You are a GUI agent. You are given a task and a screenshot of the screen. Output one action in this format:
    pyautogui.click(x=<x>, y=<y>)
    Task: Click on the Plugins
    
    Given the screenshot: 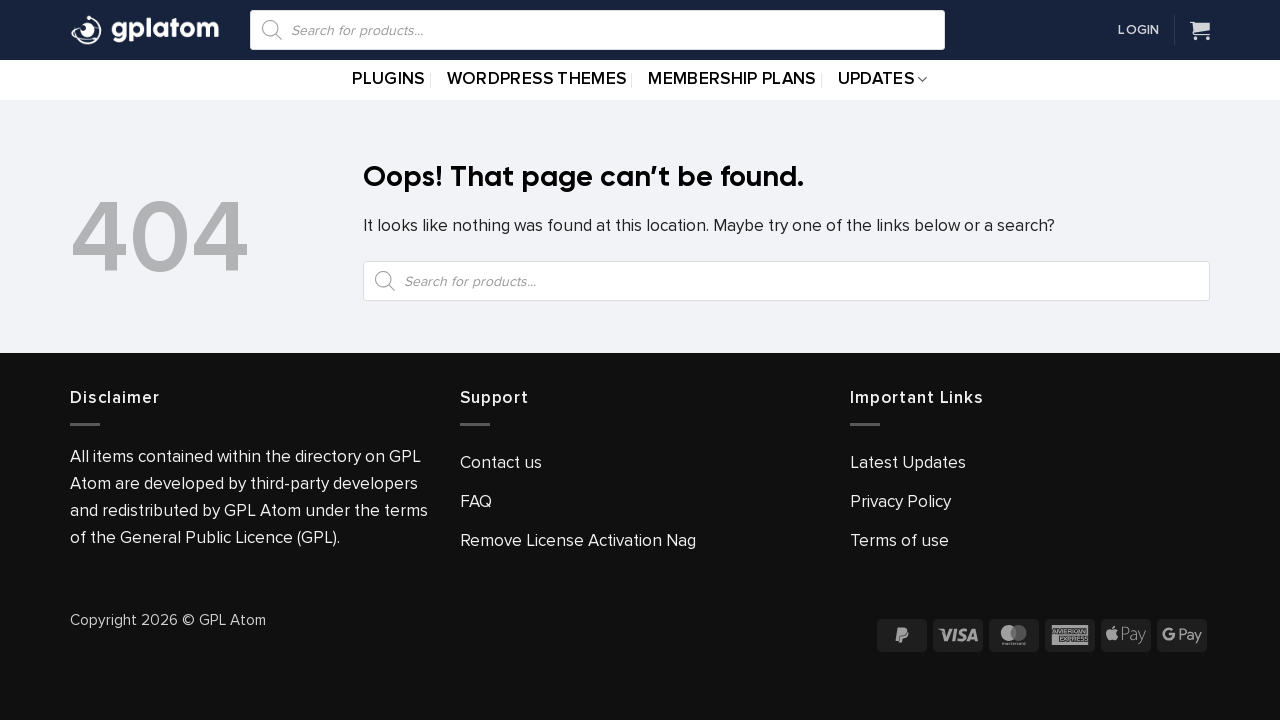 What is the action you would take?
    pyautogui.click(x=388, y=79)
    